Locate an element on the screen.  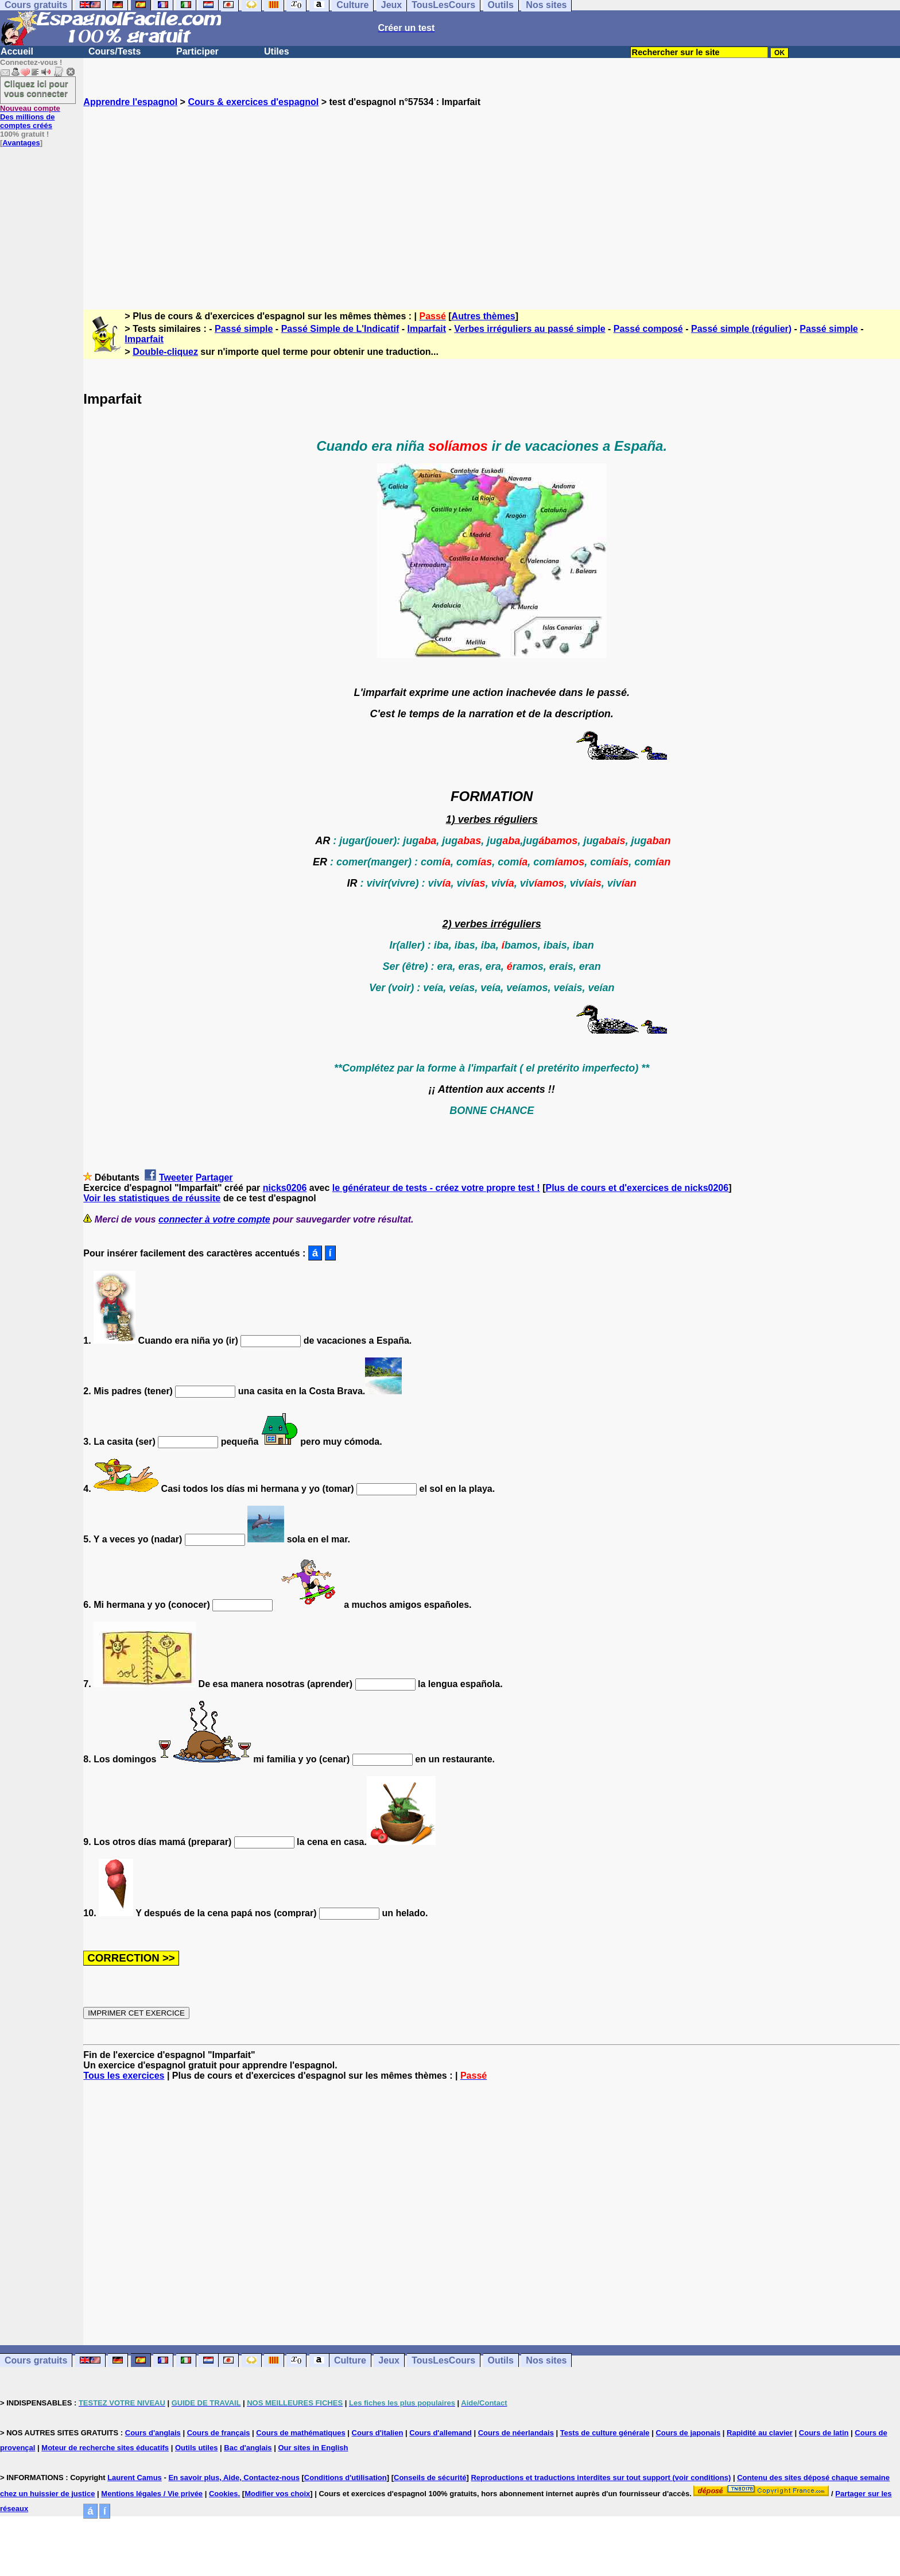
Conseils de sécurité is located at coordinates (430, 2477).